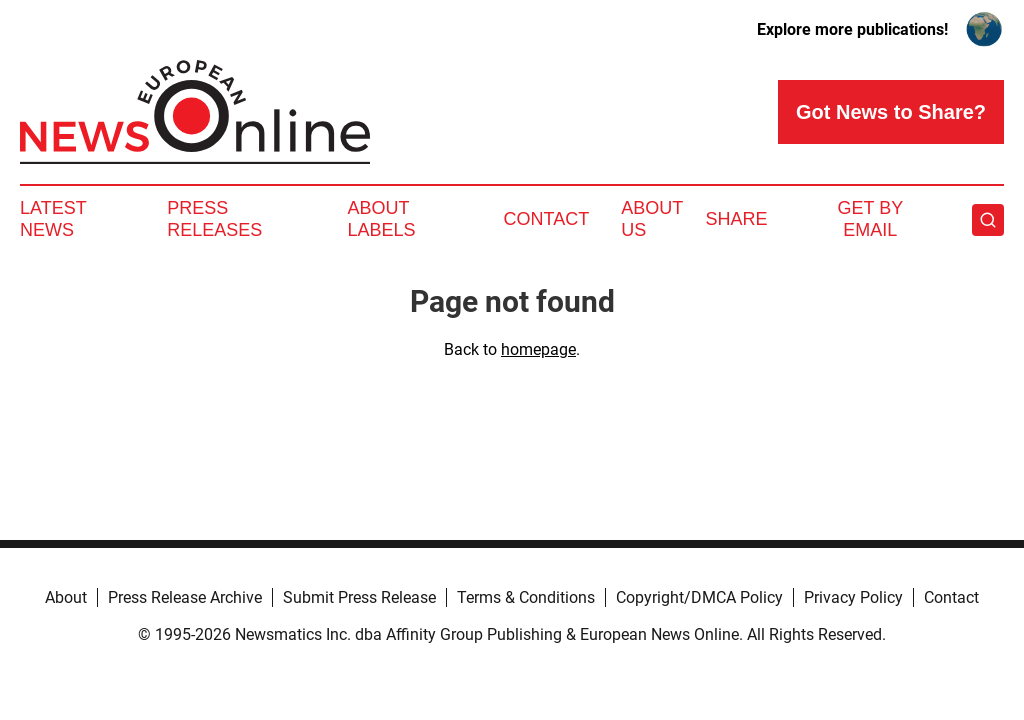  I want to click on About, so click(66, 597).